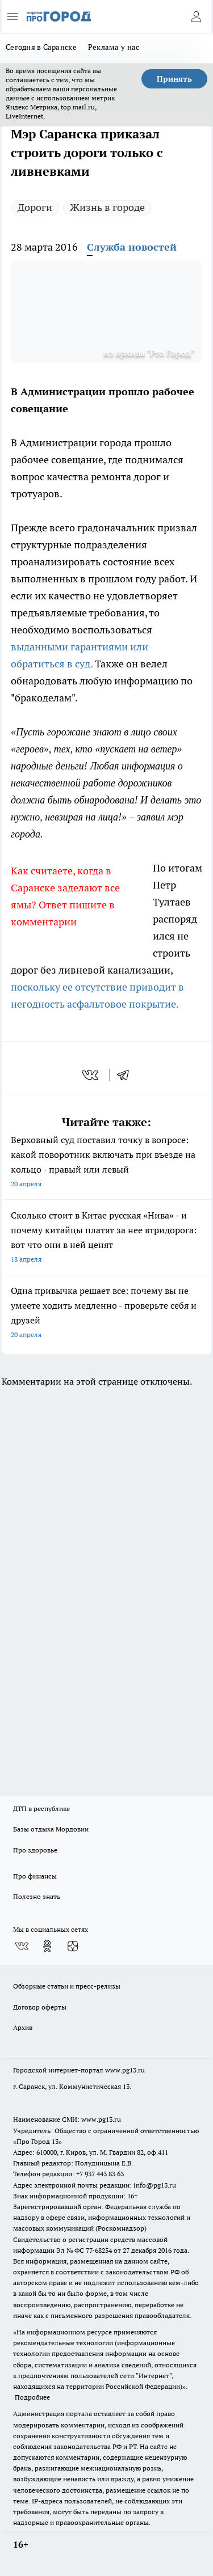 The image size is (213, 2576). I want to click on Жизнь в городе, so click(107, 207).